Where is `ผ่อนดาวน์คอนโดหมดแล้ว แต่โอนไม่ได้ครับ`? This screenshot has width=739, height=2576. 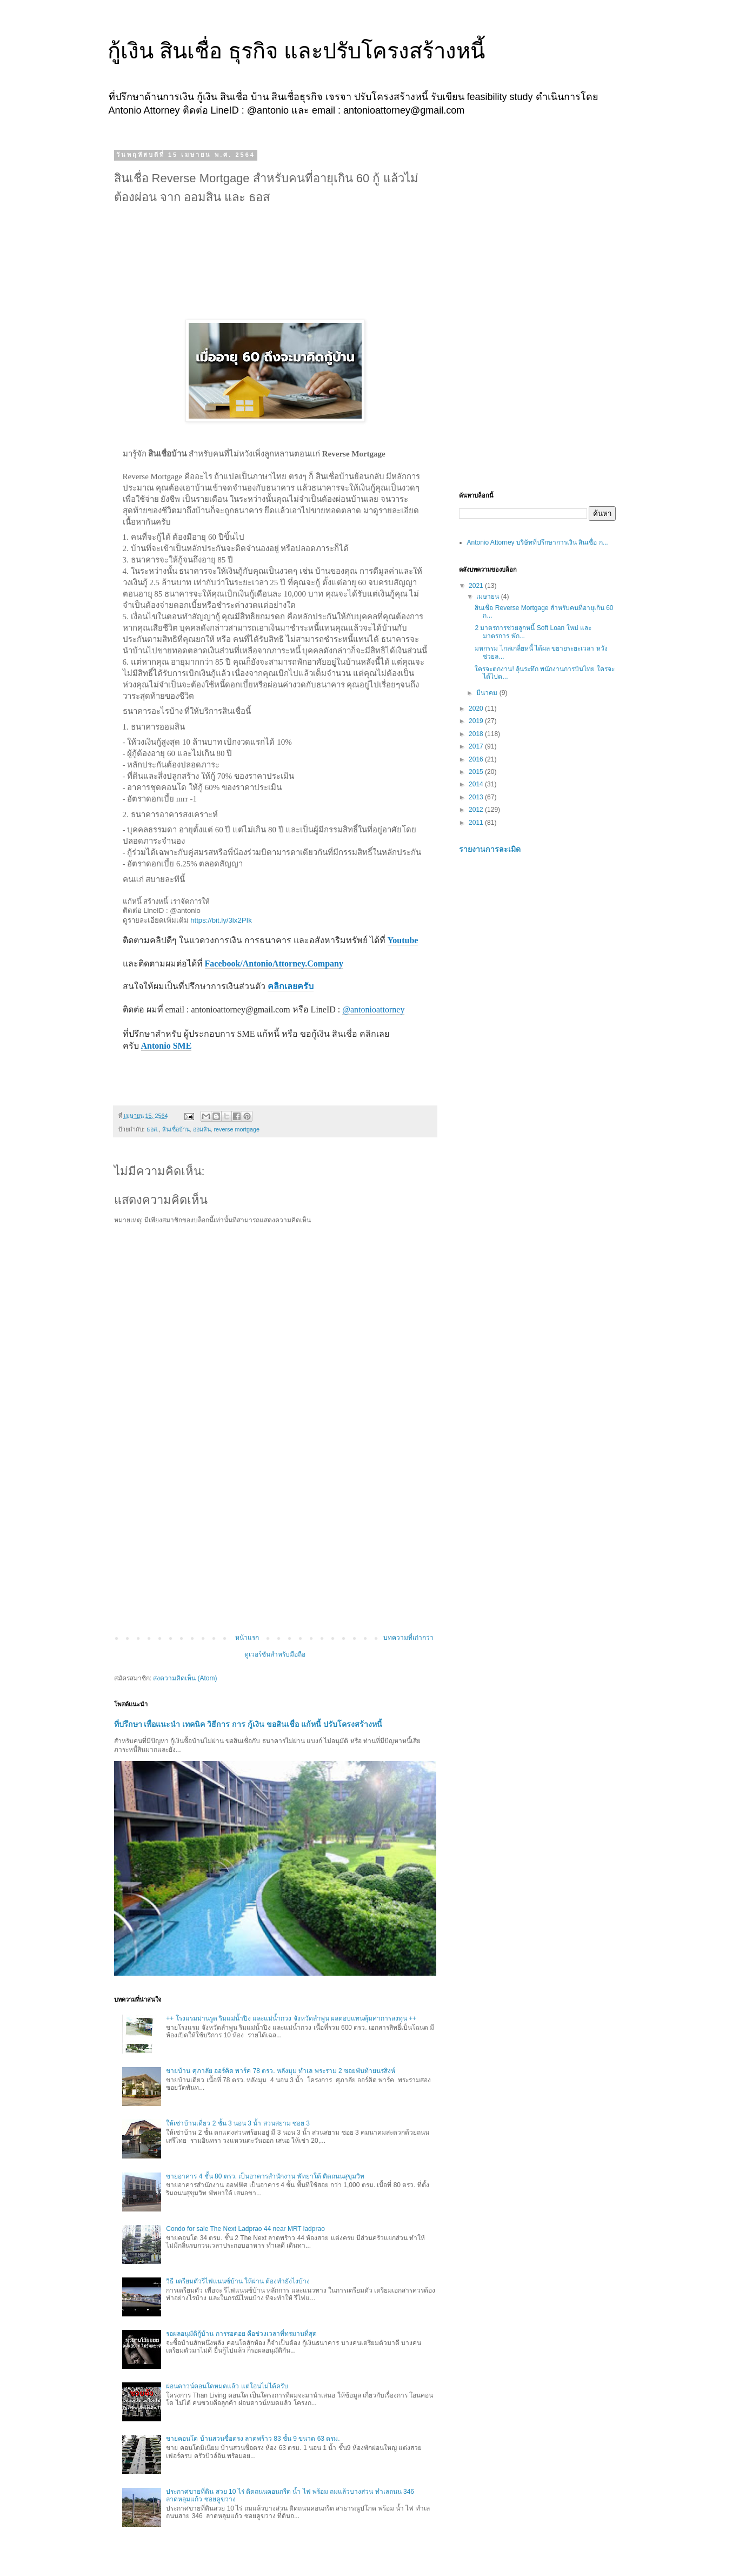 ผ่อนดาวน์คอนโดหมดแล้ว แต่โอนไม่ได้ครับ is located at coordinates (227, 2386).